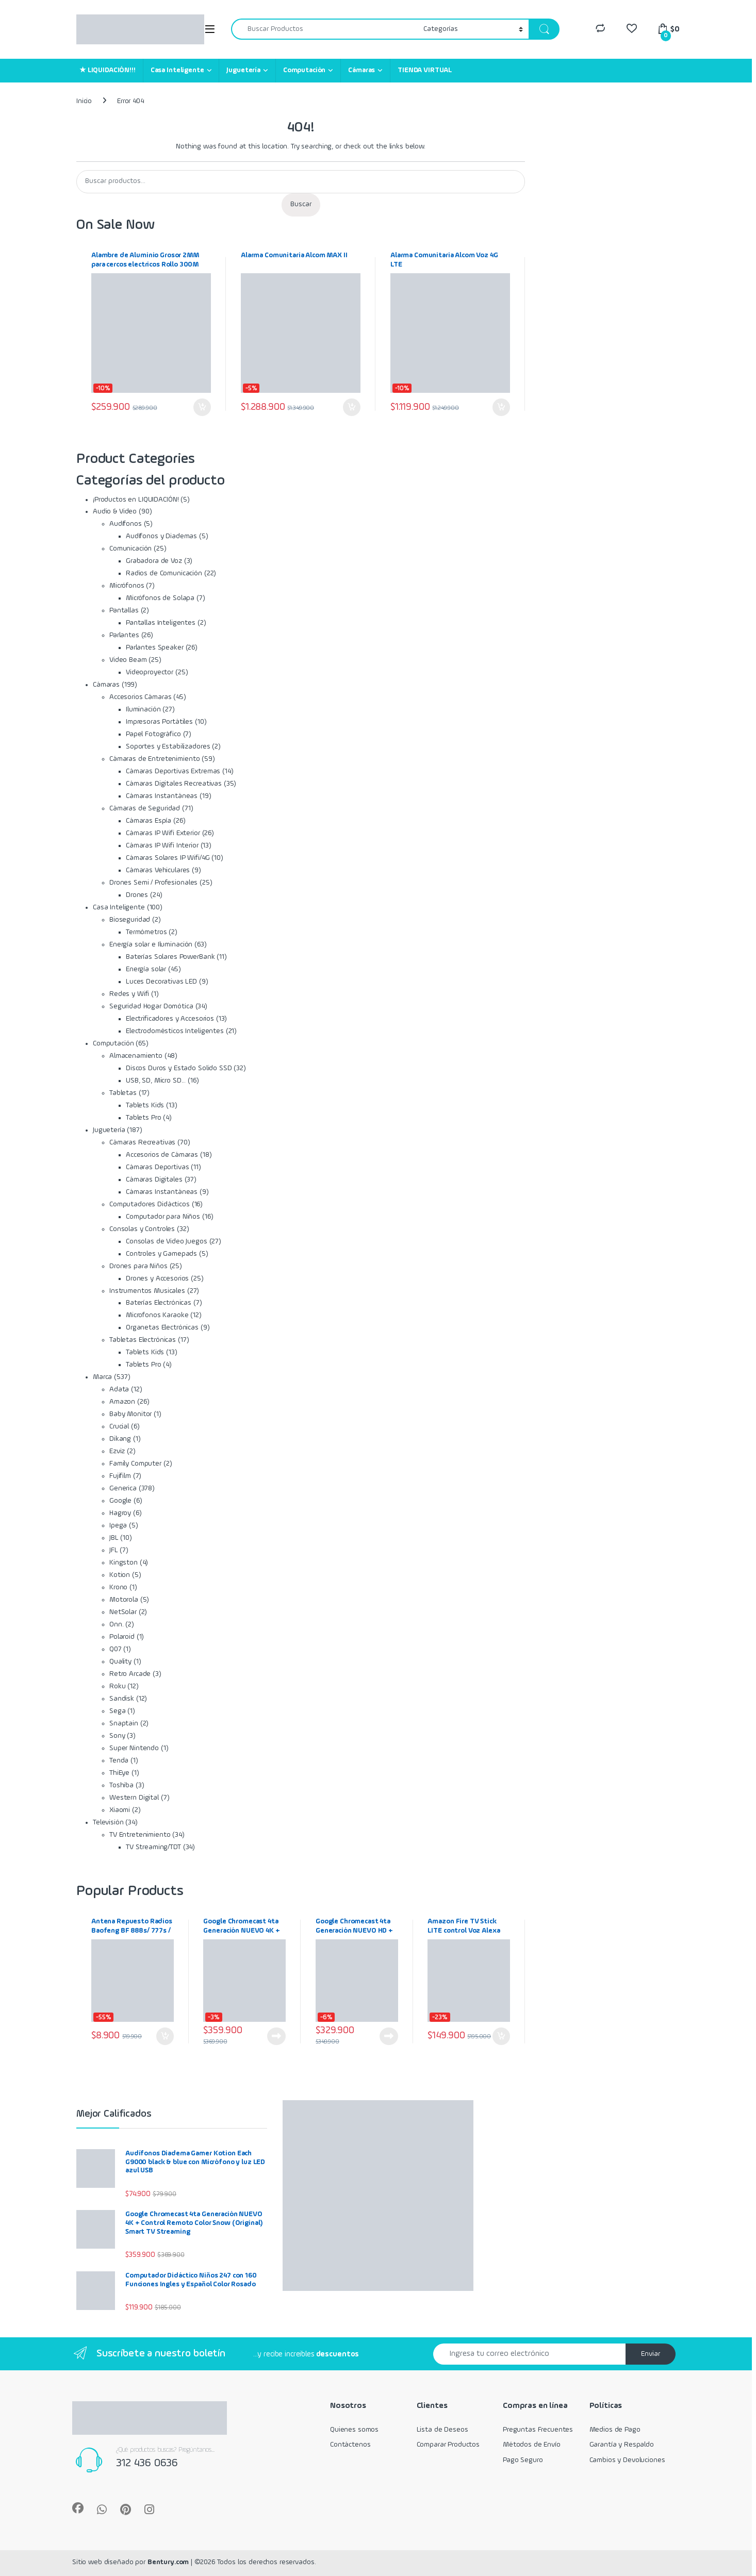 This screenshot has height=2576, width=756. What do you see at coordinates (119, 1389) in the screenshot?
I see `Adata` at bounding box center [119, 1389].